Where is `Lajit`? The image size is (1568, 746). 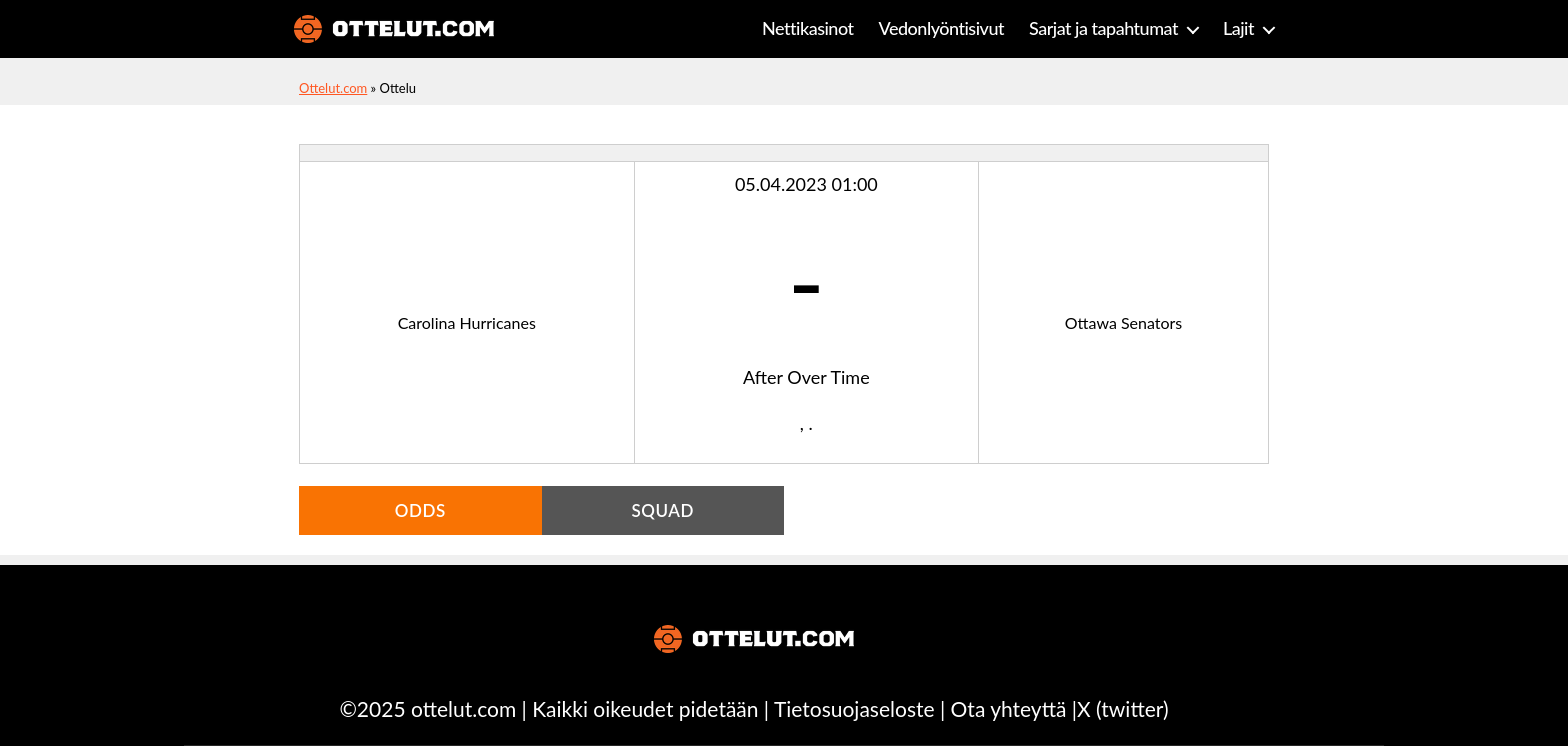 Lajit is located at coordinates (1238, 28).